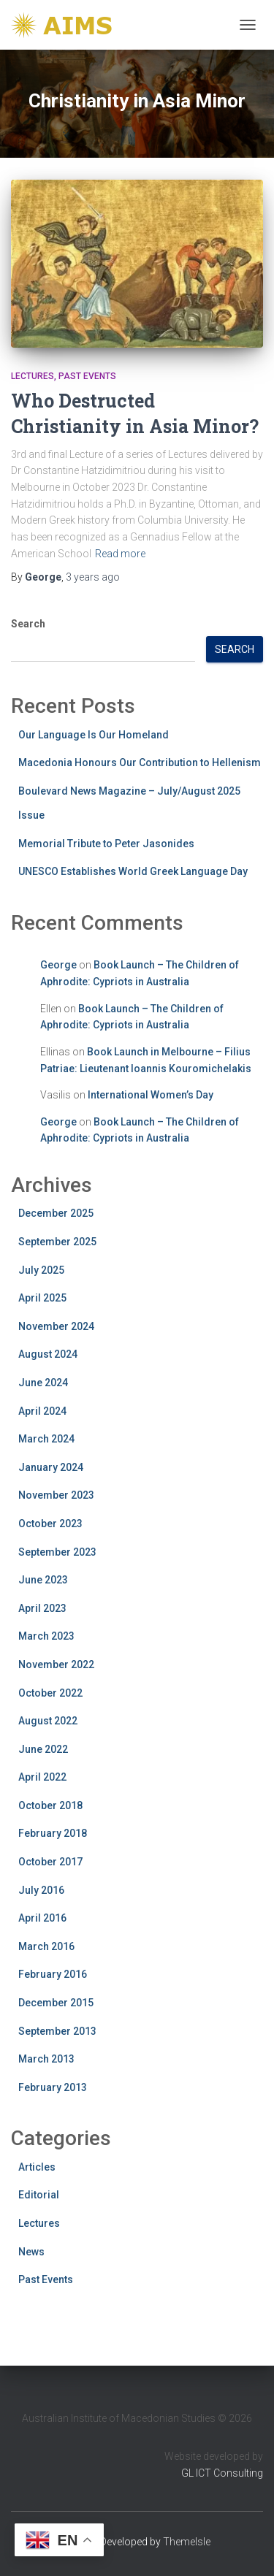 This screenshot has width=274, height=2576. I want to click on George, so click(58, 965).